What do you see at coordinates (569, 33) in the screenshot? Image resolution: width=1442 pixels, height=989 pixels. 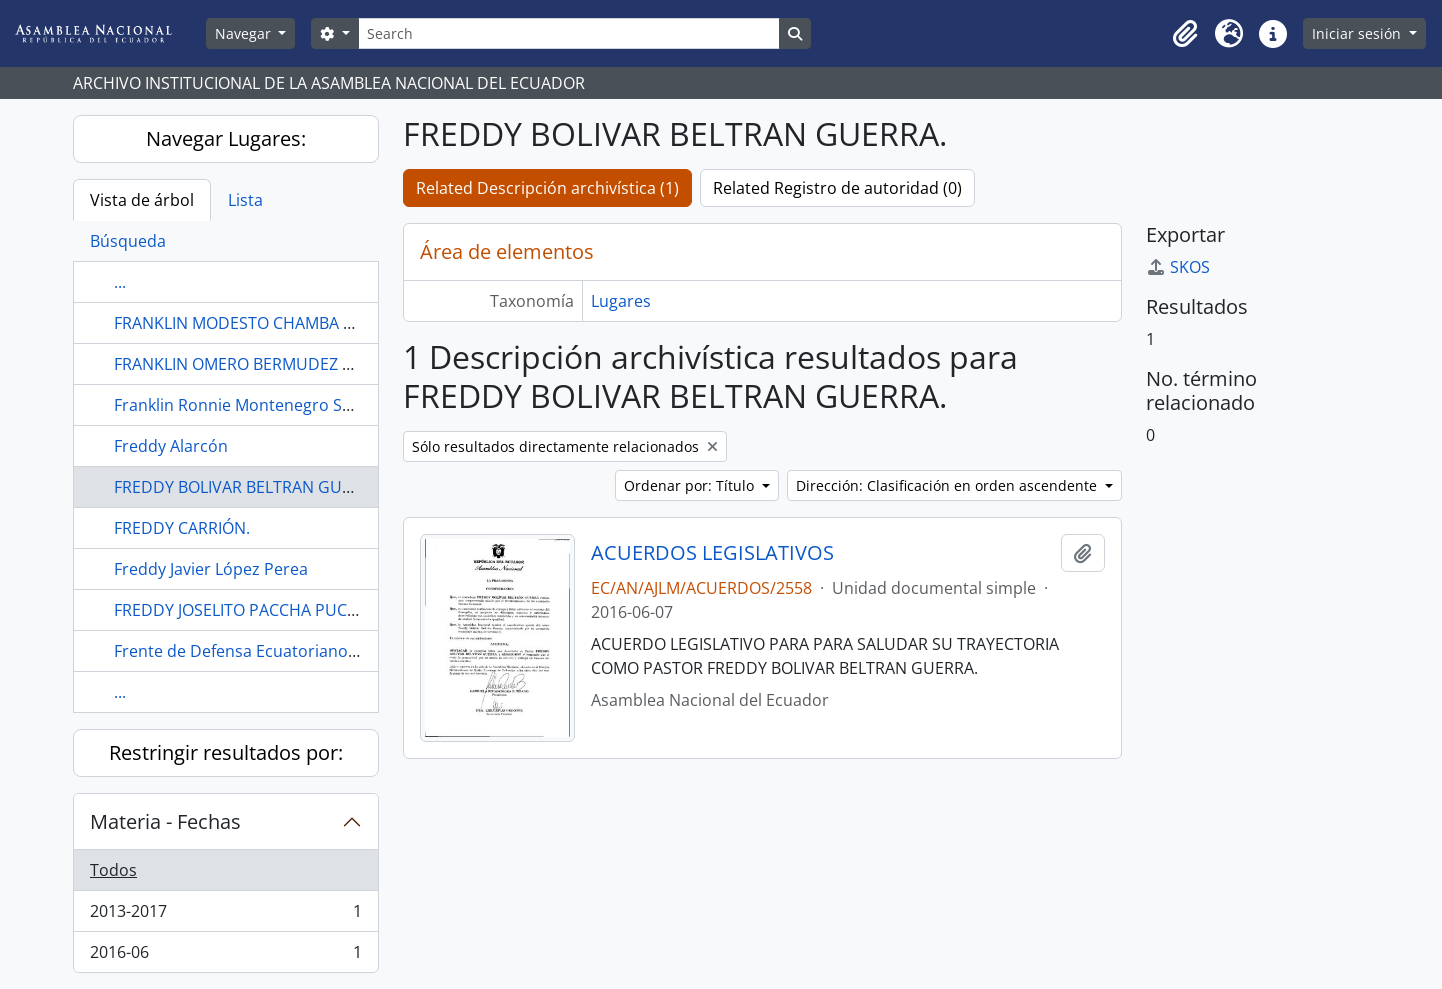 I see `[Search]` at bounding box center [569, 33].